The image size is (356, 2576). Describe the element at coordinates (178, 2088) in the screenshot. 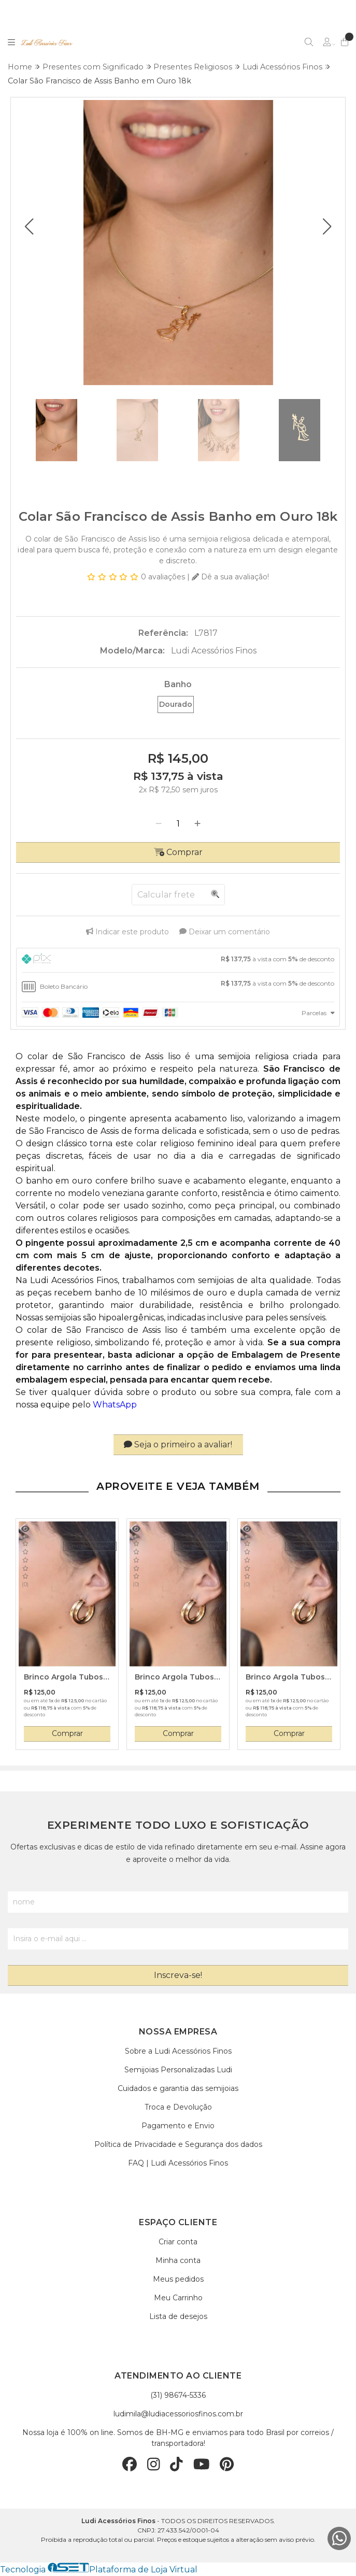

I see `Cuidados e garantia das semijoias` at that location.